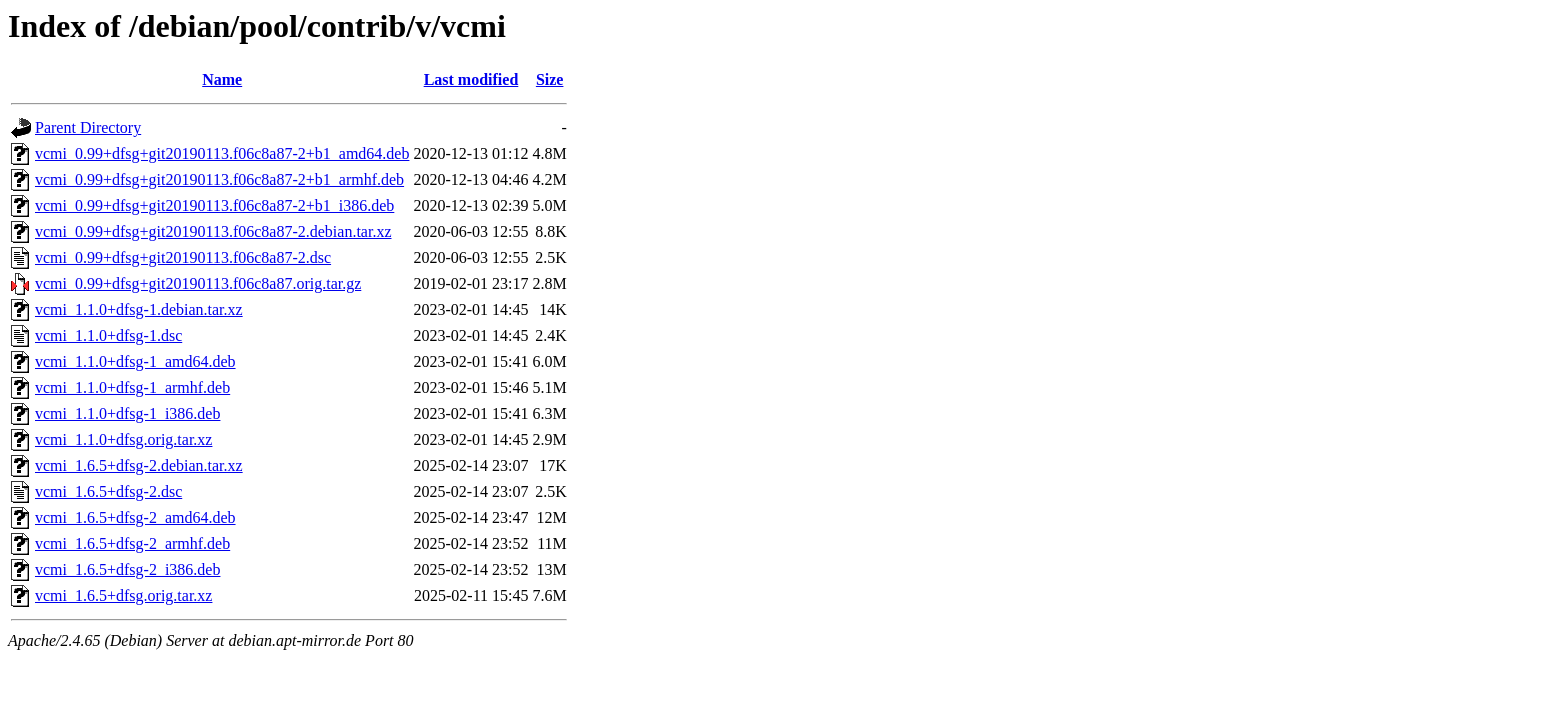 This screenshot has height=720, width=1559. I want to click on vcmi_1.1.0+dfsg-1.dsc, so click(108, 335).